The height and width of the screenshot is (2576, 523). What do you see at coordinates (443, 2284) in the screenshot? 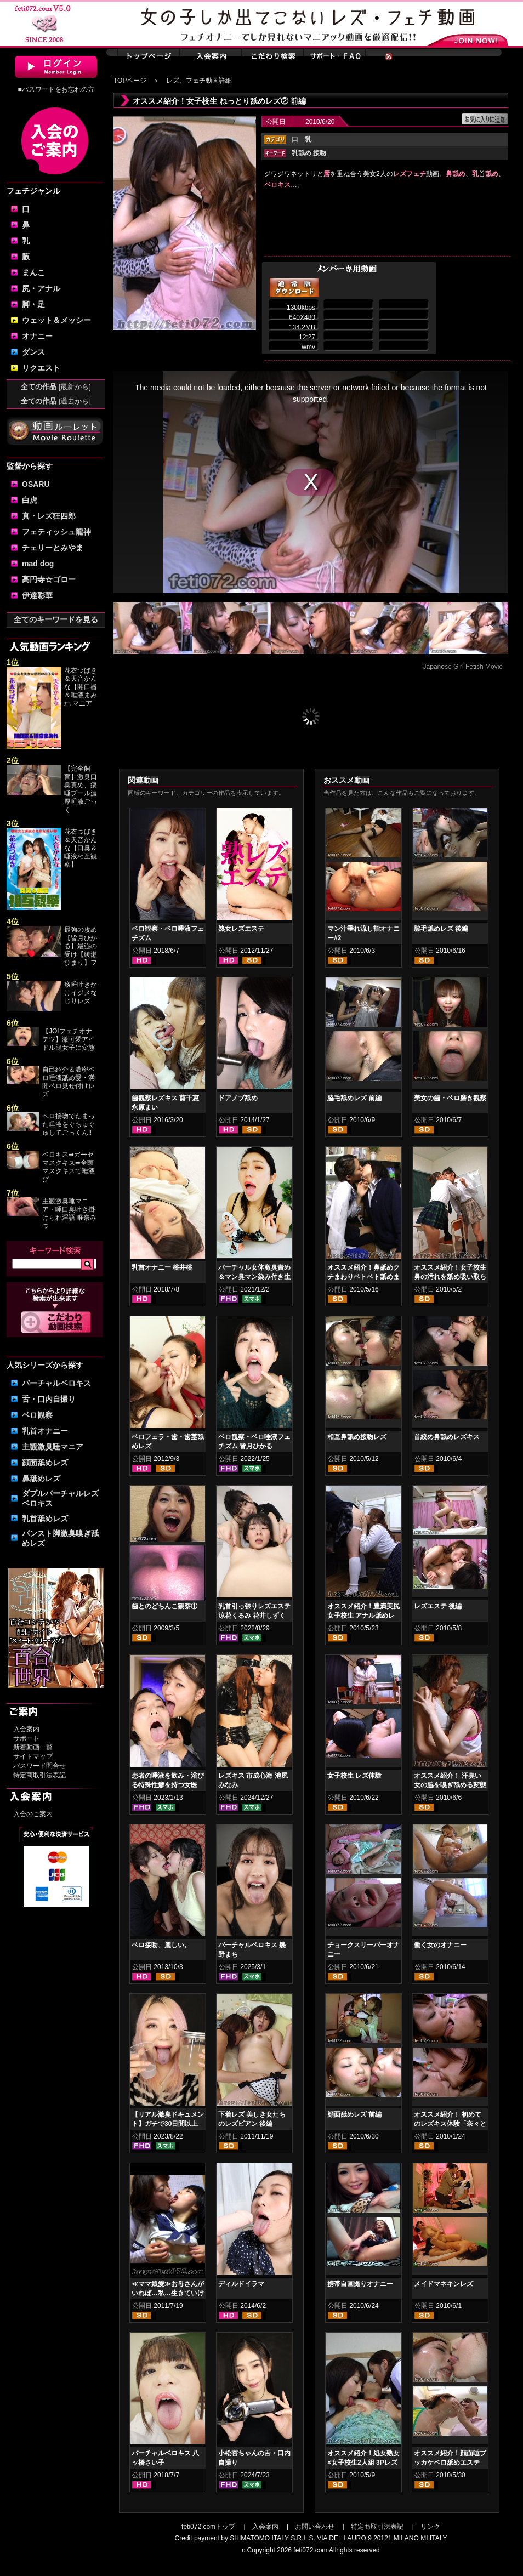
I see `メイドマネキンレズ` at bounding box center [443, 2284].